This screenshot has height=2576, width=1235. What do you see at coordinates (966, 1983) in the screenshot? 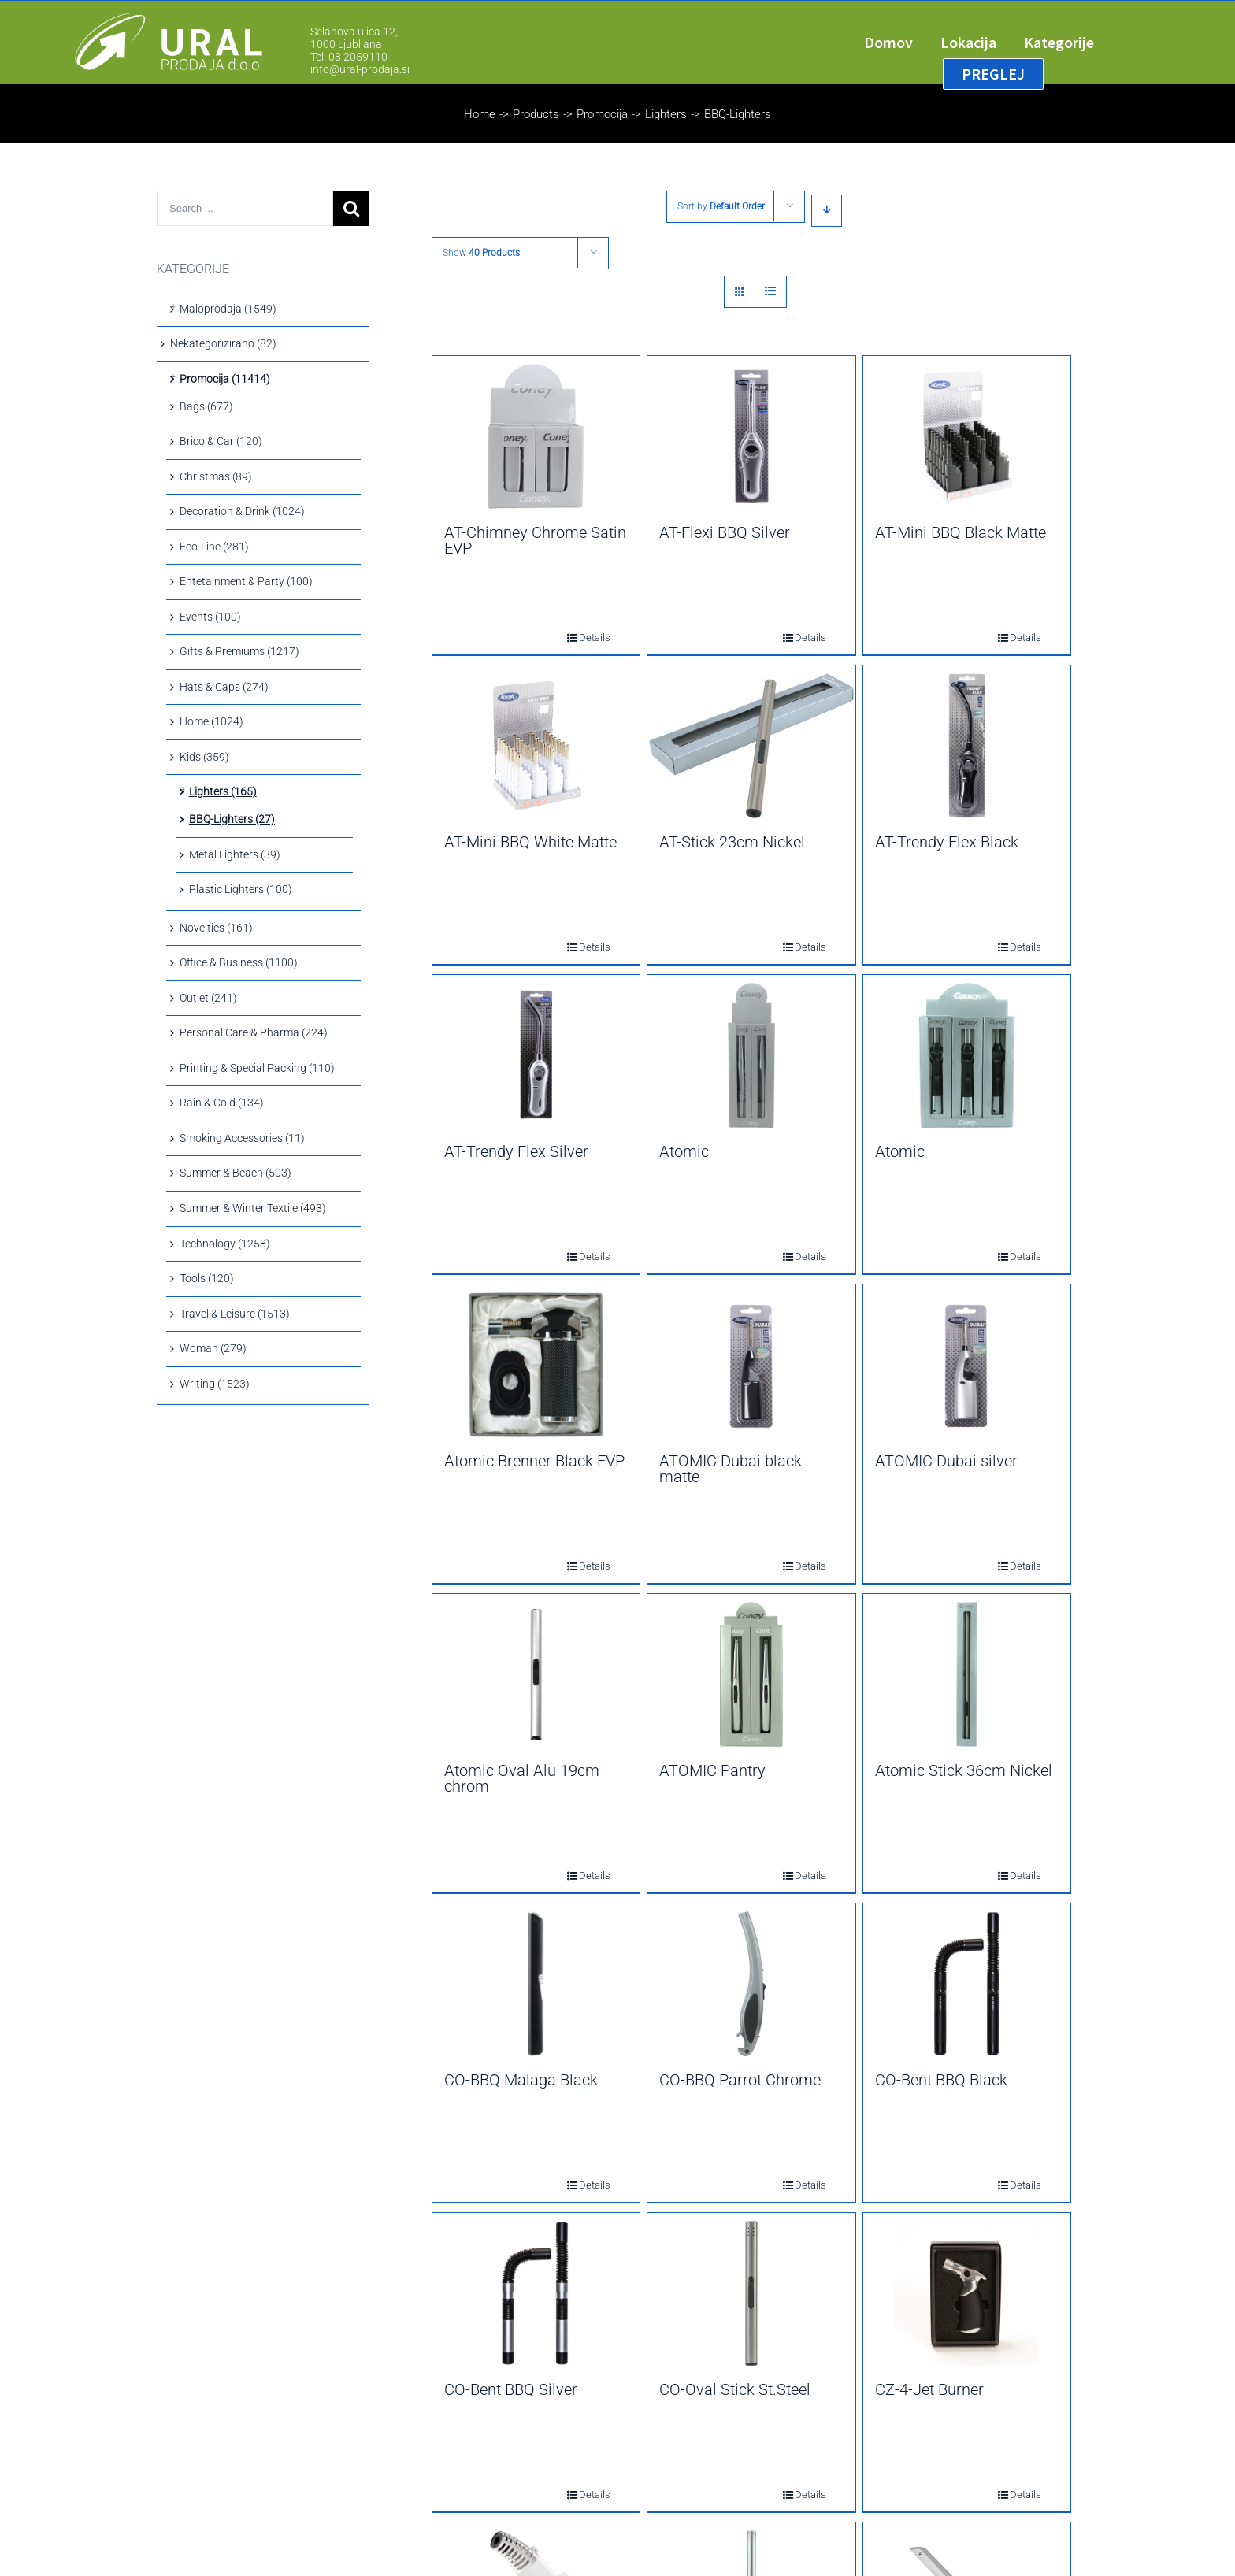
I see `[CO-Bent BBQ Black]` at bounding box center [966, 1983].